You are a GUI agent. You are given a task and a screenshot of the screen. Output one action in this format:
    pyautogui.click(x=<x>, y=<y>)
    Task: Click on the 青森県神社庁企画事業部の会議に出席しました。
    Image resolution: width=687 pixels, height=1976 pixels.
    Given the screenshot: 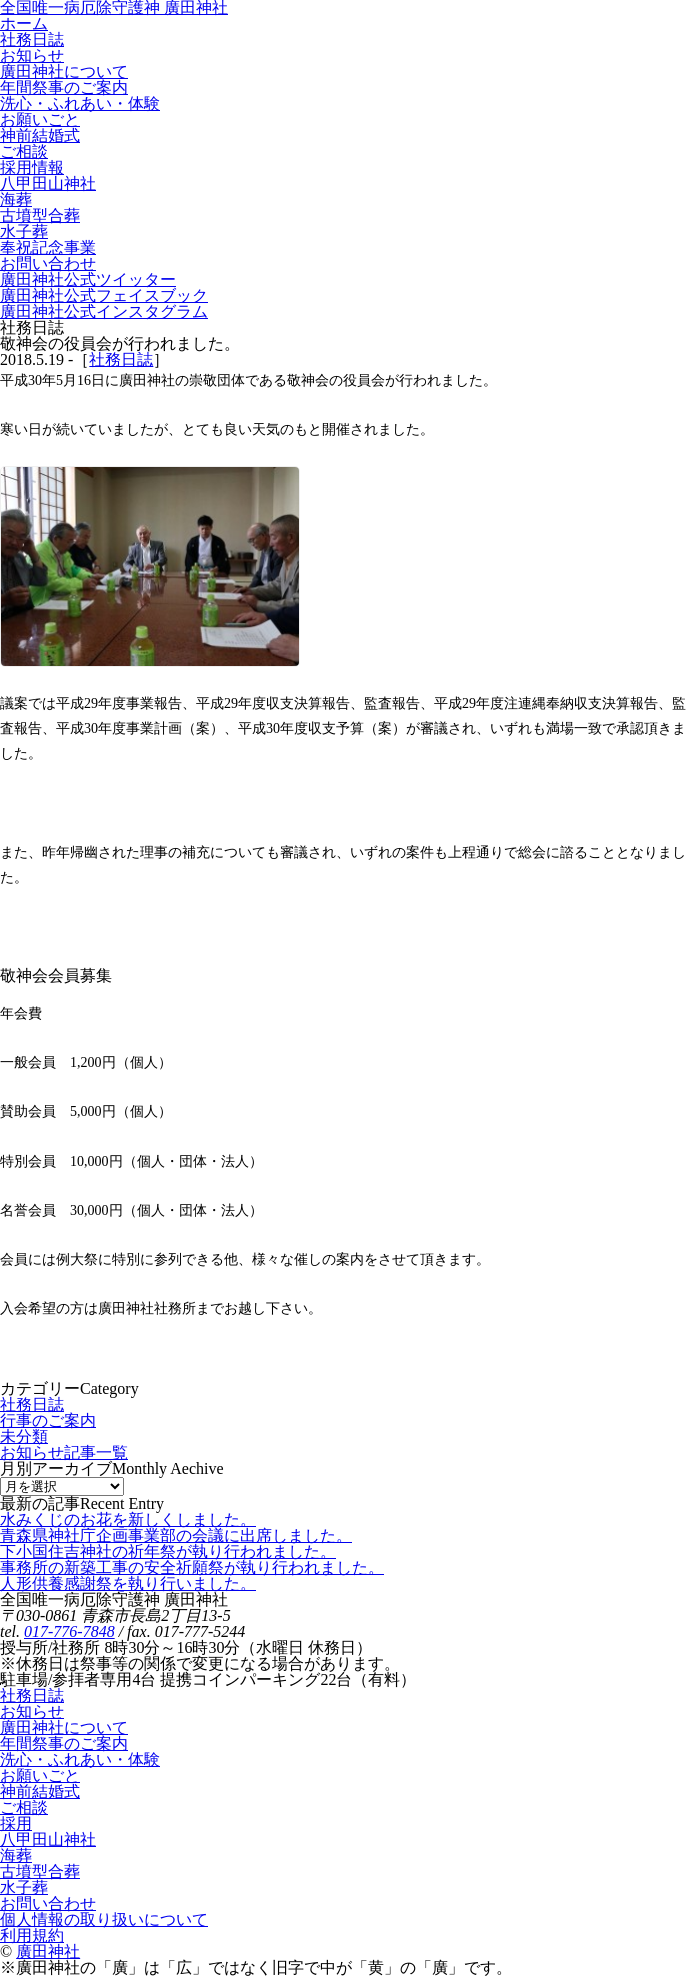 What is the action you would take?
    pyautogui.click(x=176, y=1535)
    